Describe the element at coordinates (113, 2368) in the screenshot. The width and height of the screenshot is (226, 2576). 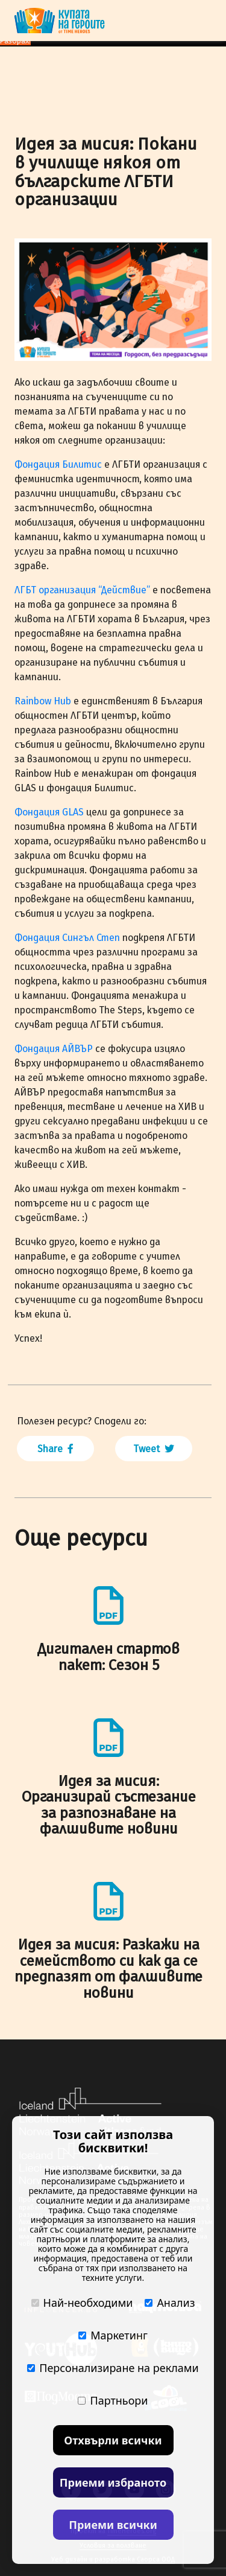
I see `Персонализиране на реклами` at that location.